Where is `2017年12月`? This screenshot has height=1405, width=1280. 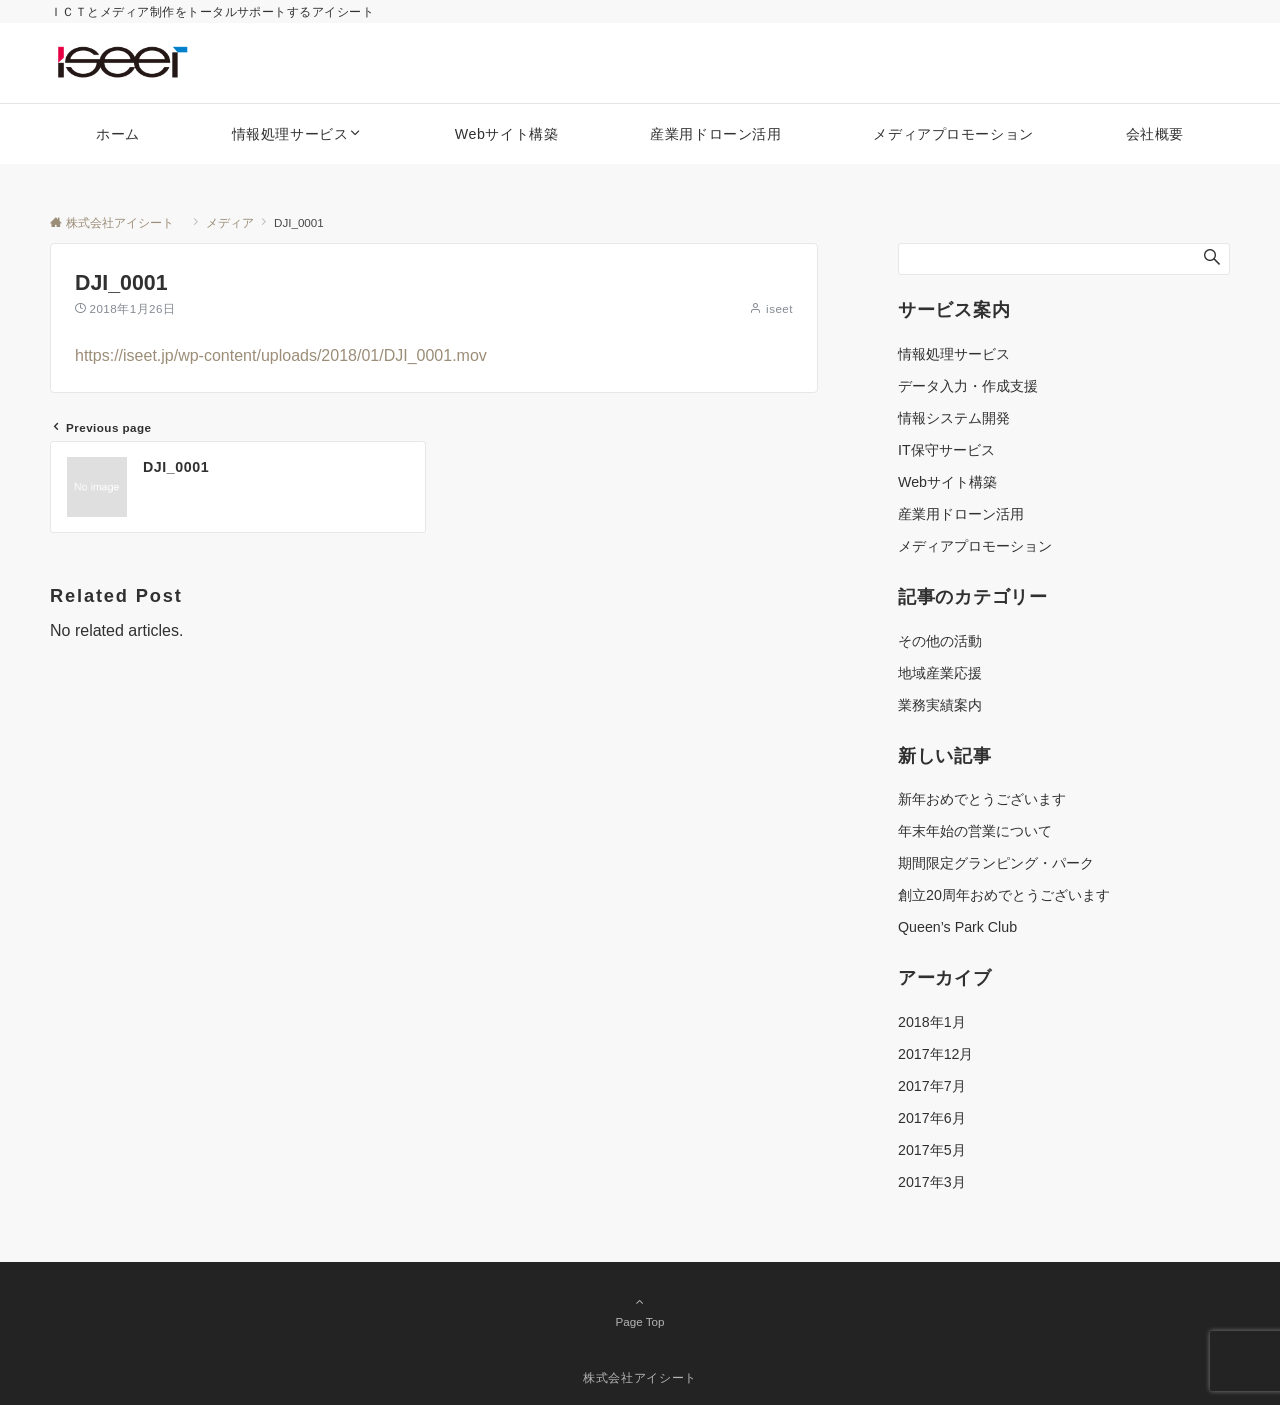 2017年12月 is located at coordinates (935, 1054).